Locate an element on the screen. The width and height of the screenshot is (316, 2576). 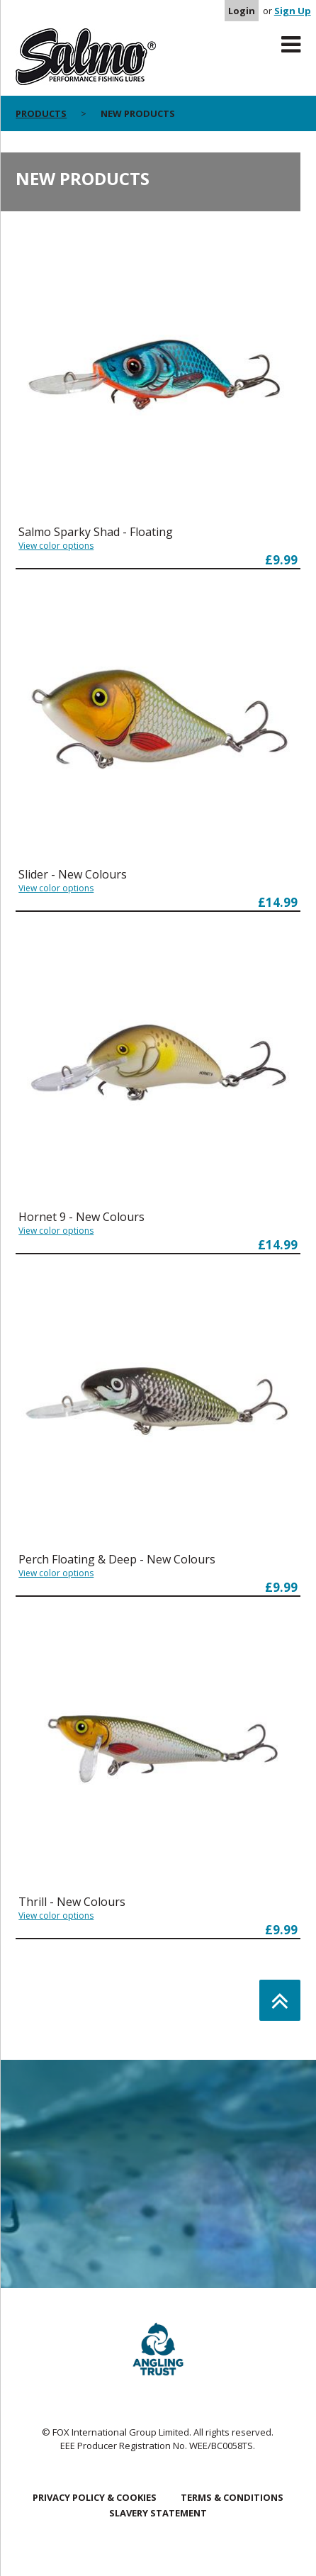
Perch Floating & Deep - New Colours is located at coordinates (116, 1559).